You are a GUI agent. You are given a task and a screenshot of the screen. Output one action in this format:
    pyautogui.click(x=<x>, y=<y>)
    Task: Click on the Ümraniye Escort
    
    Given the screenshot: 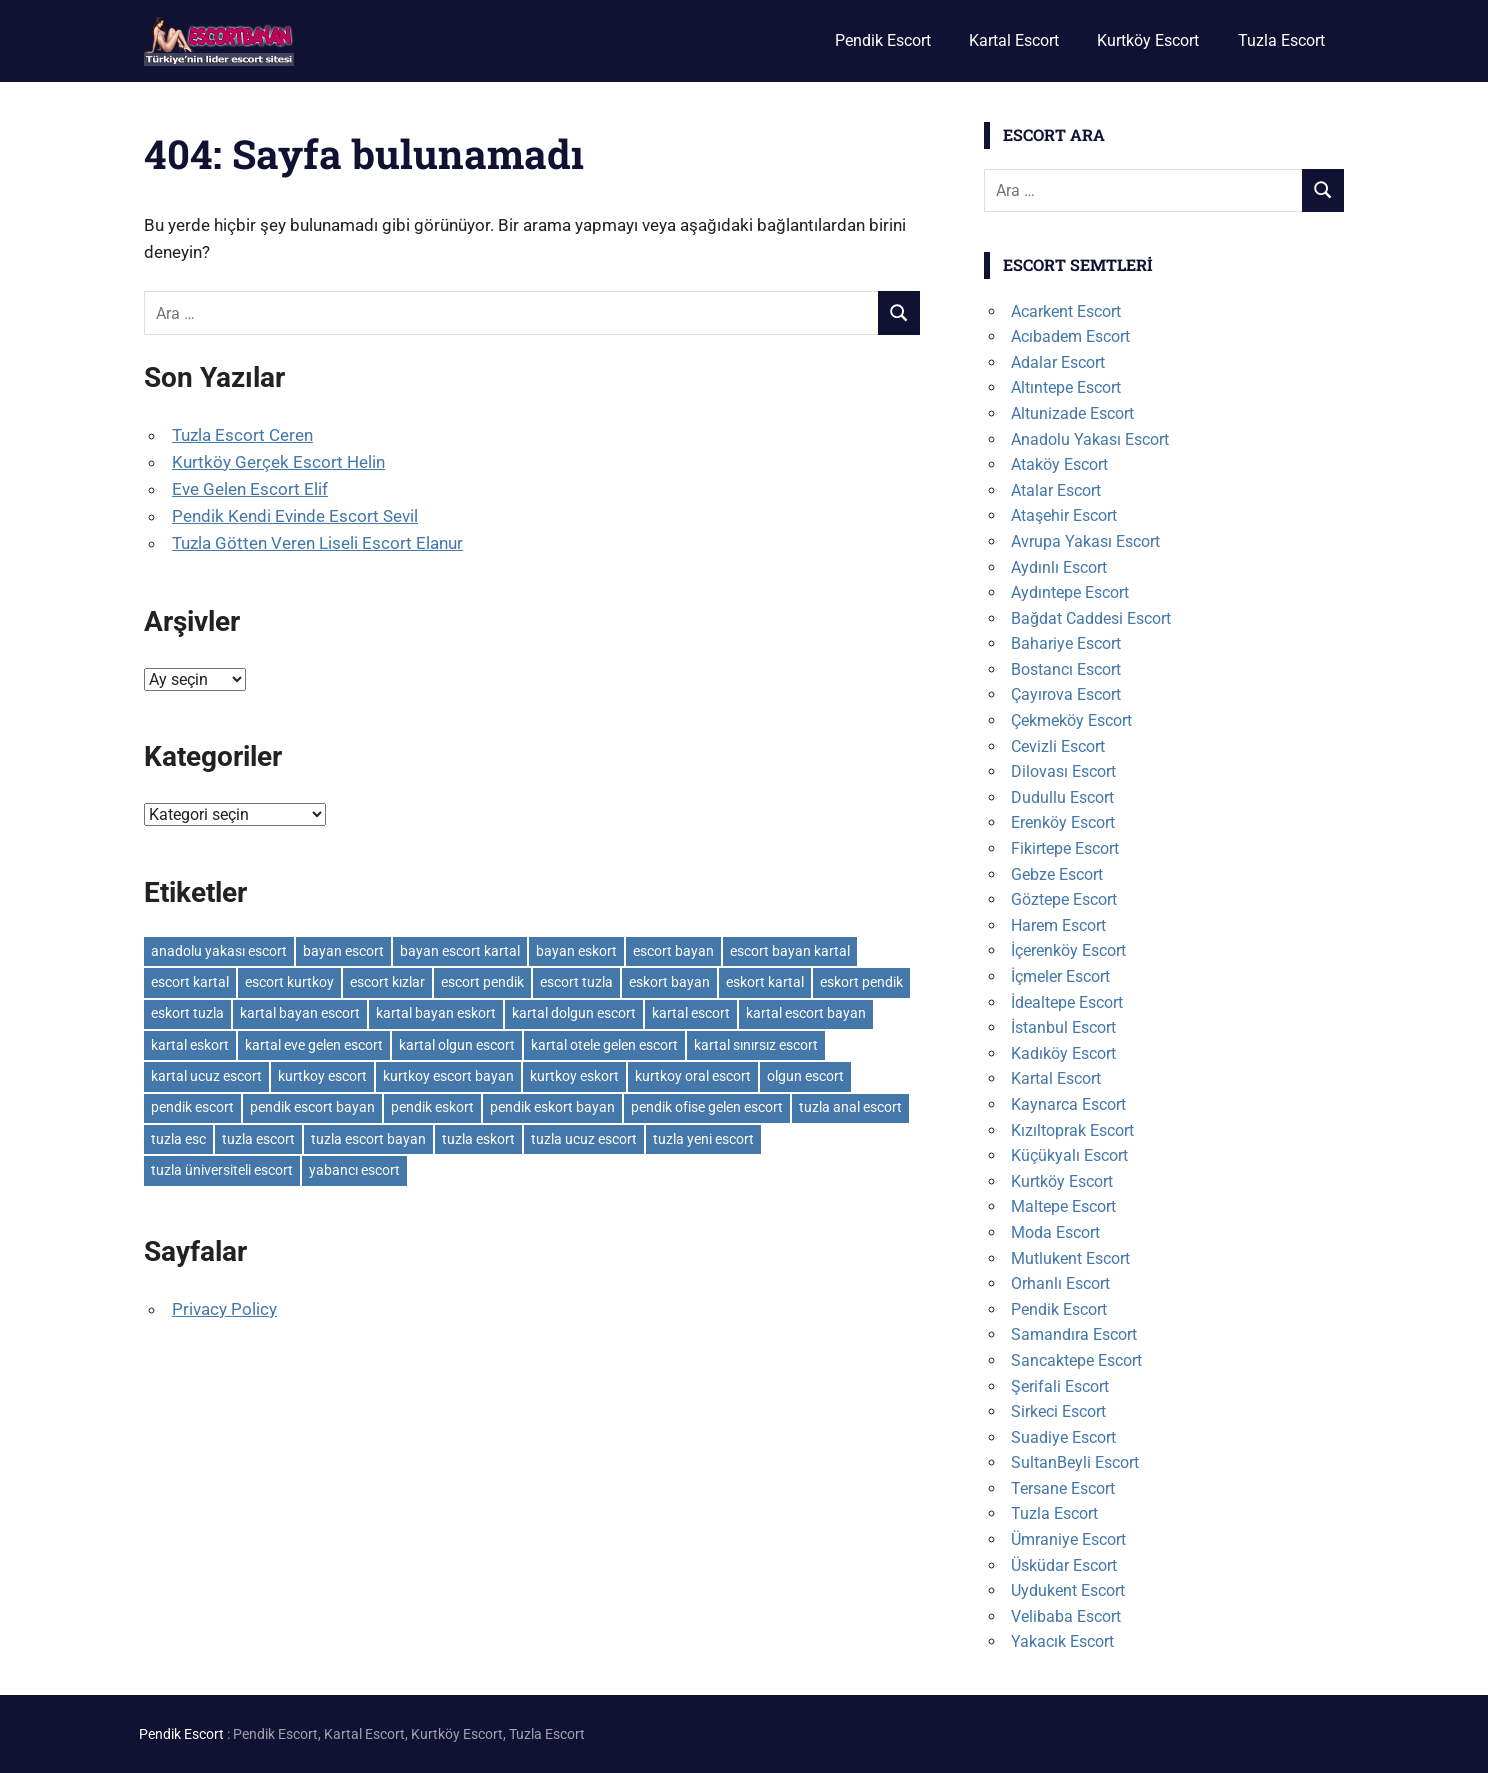 What is the action you would take?
    pyautogui.click(x=1068, y=1539)
    